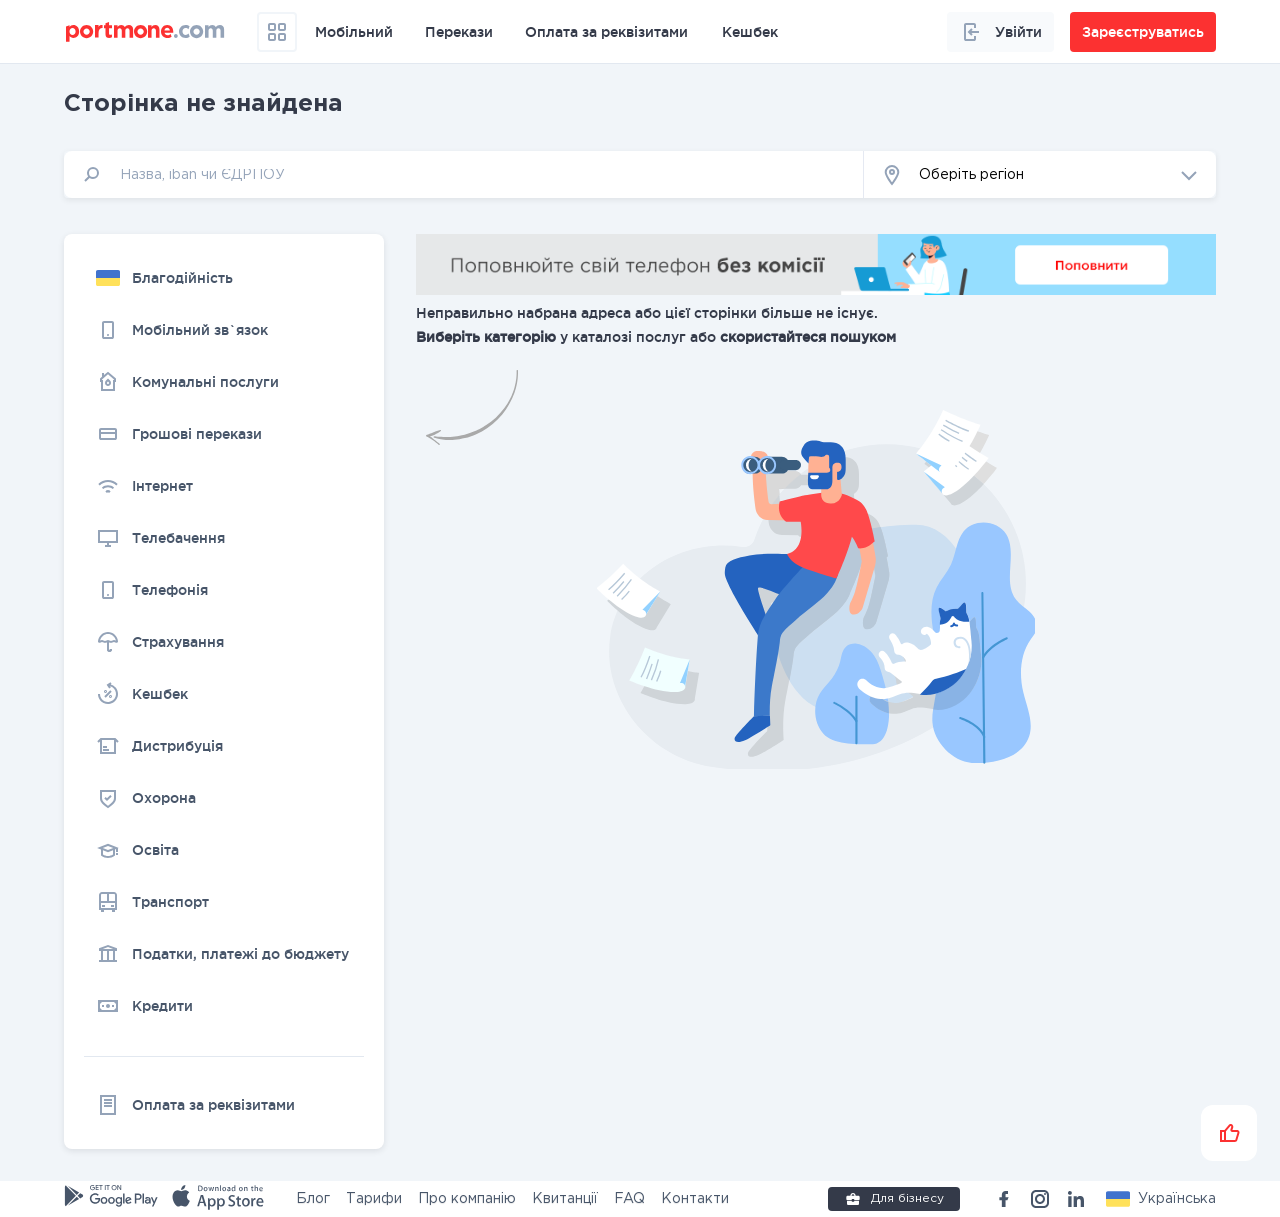 Image resolution: width=1280 pixels, height=1217 pixels. What do you see at coordinates (1040, 174) in the screenshot?
I see `[button]` at bounding box center [1040, 174].